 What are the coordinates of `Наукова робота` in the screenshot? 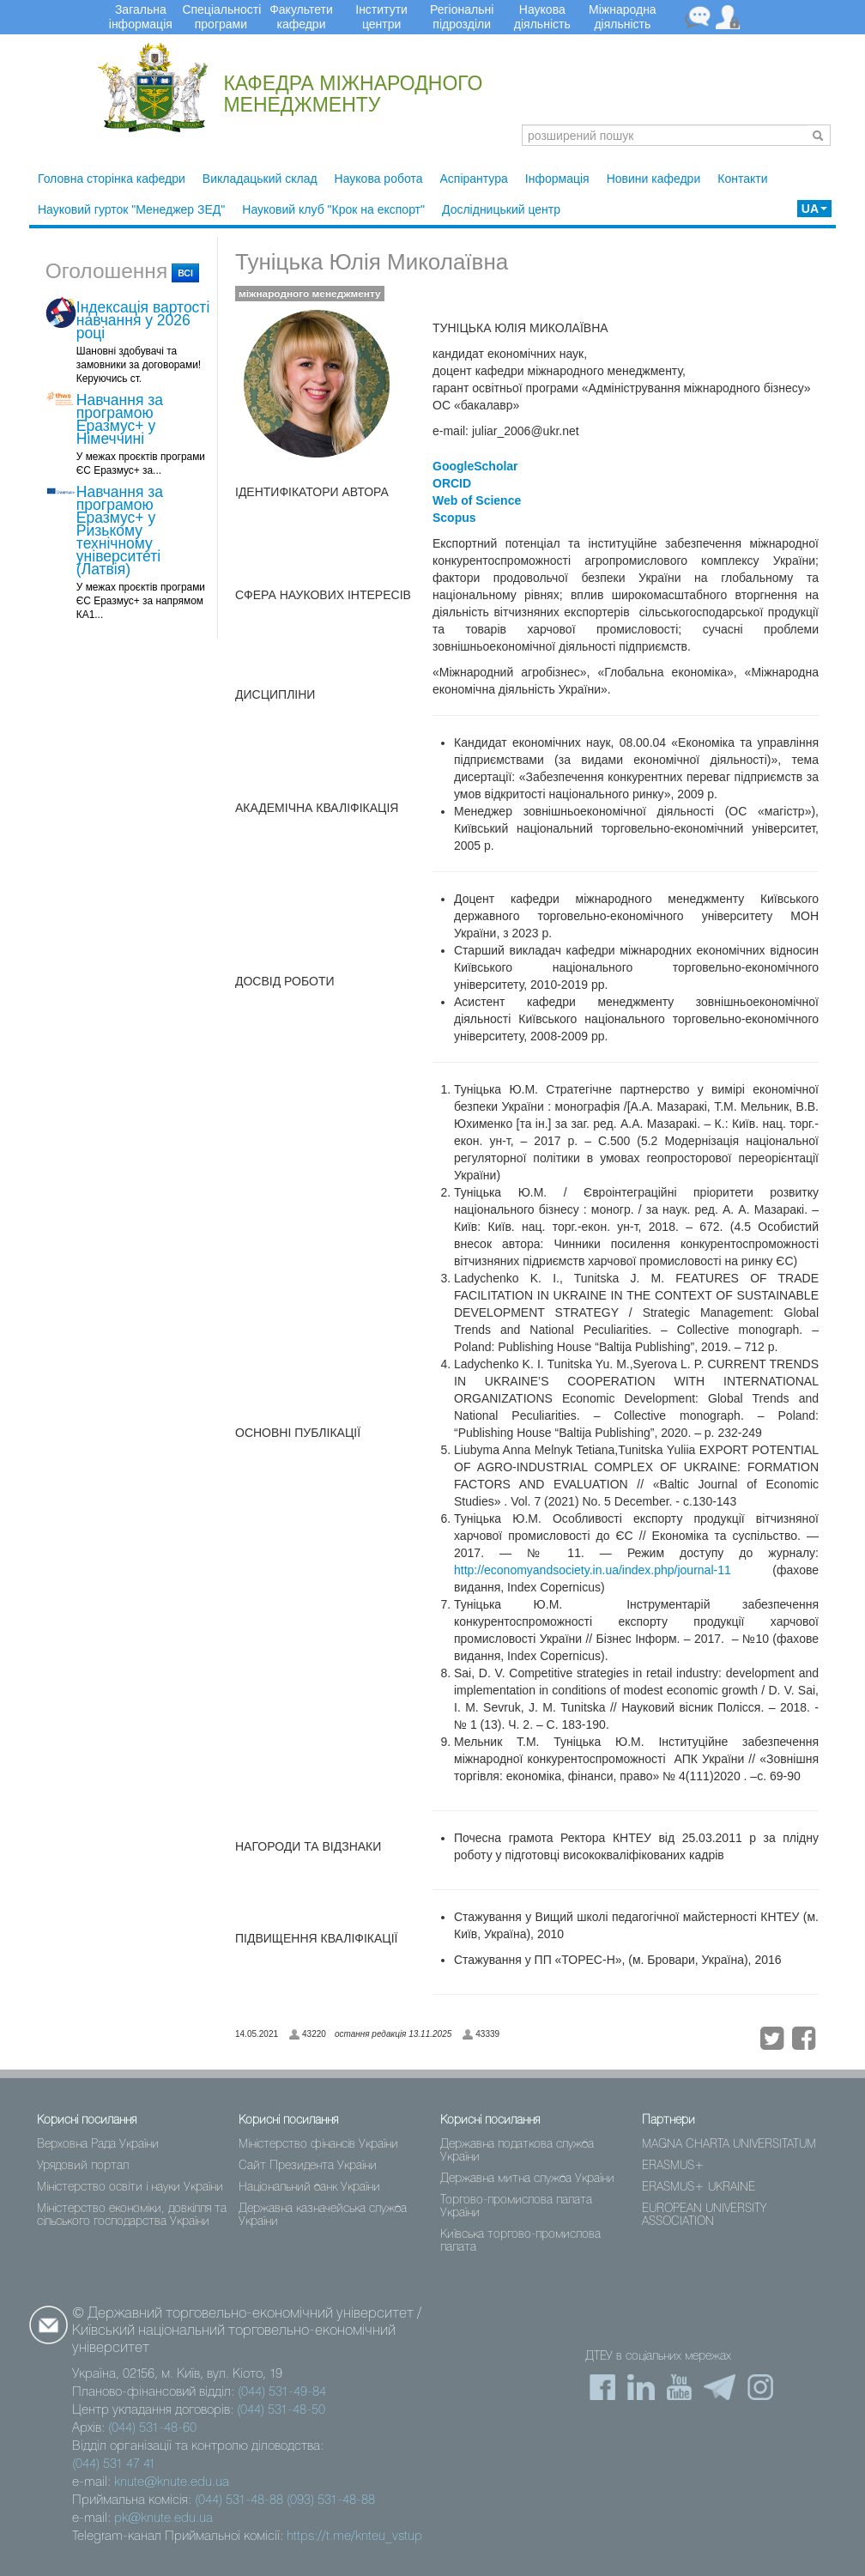 It's located at (379, 178).